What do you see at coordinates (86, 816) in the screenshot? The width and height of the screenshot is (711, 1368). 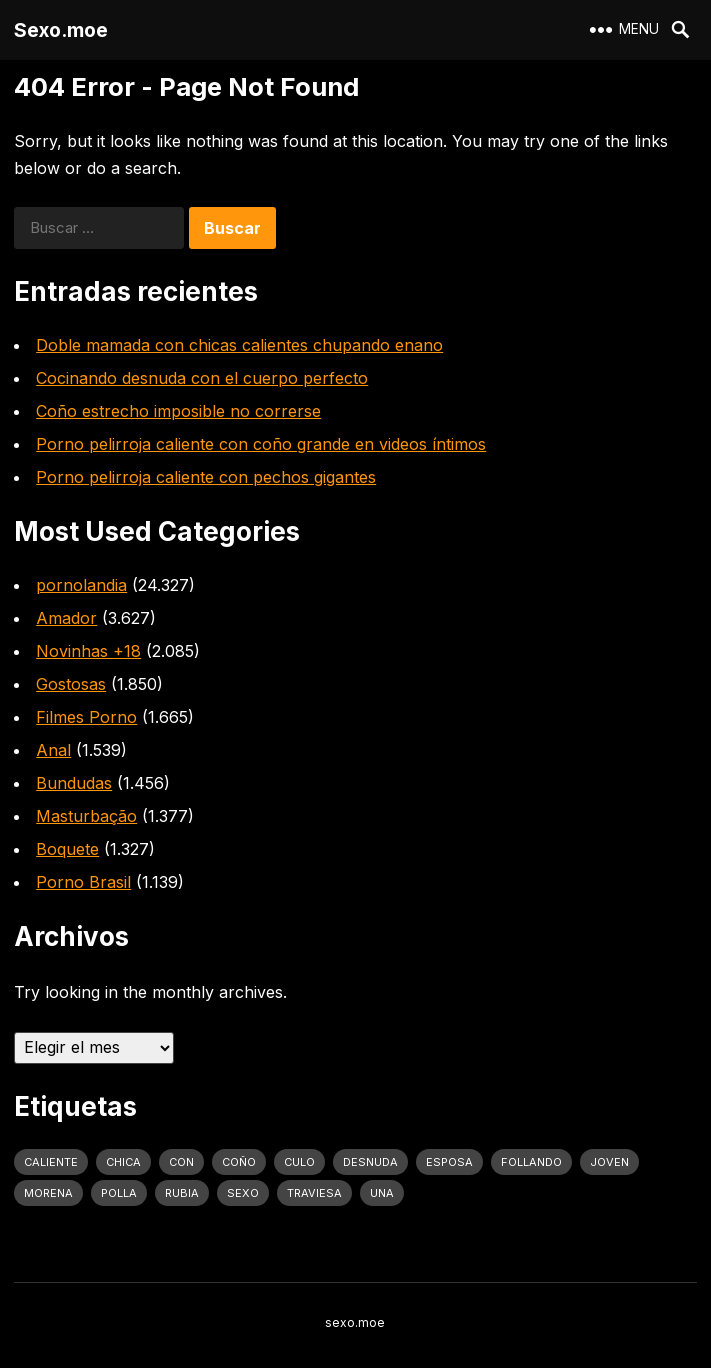 I see `Masturbação` at bounding box center [86, 816].